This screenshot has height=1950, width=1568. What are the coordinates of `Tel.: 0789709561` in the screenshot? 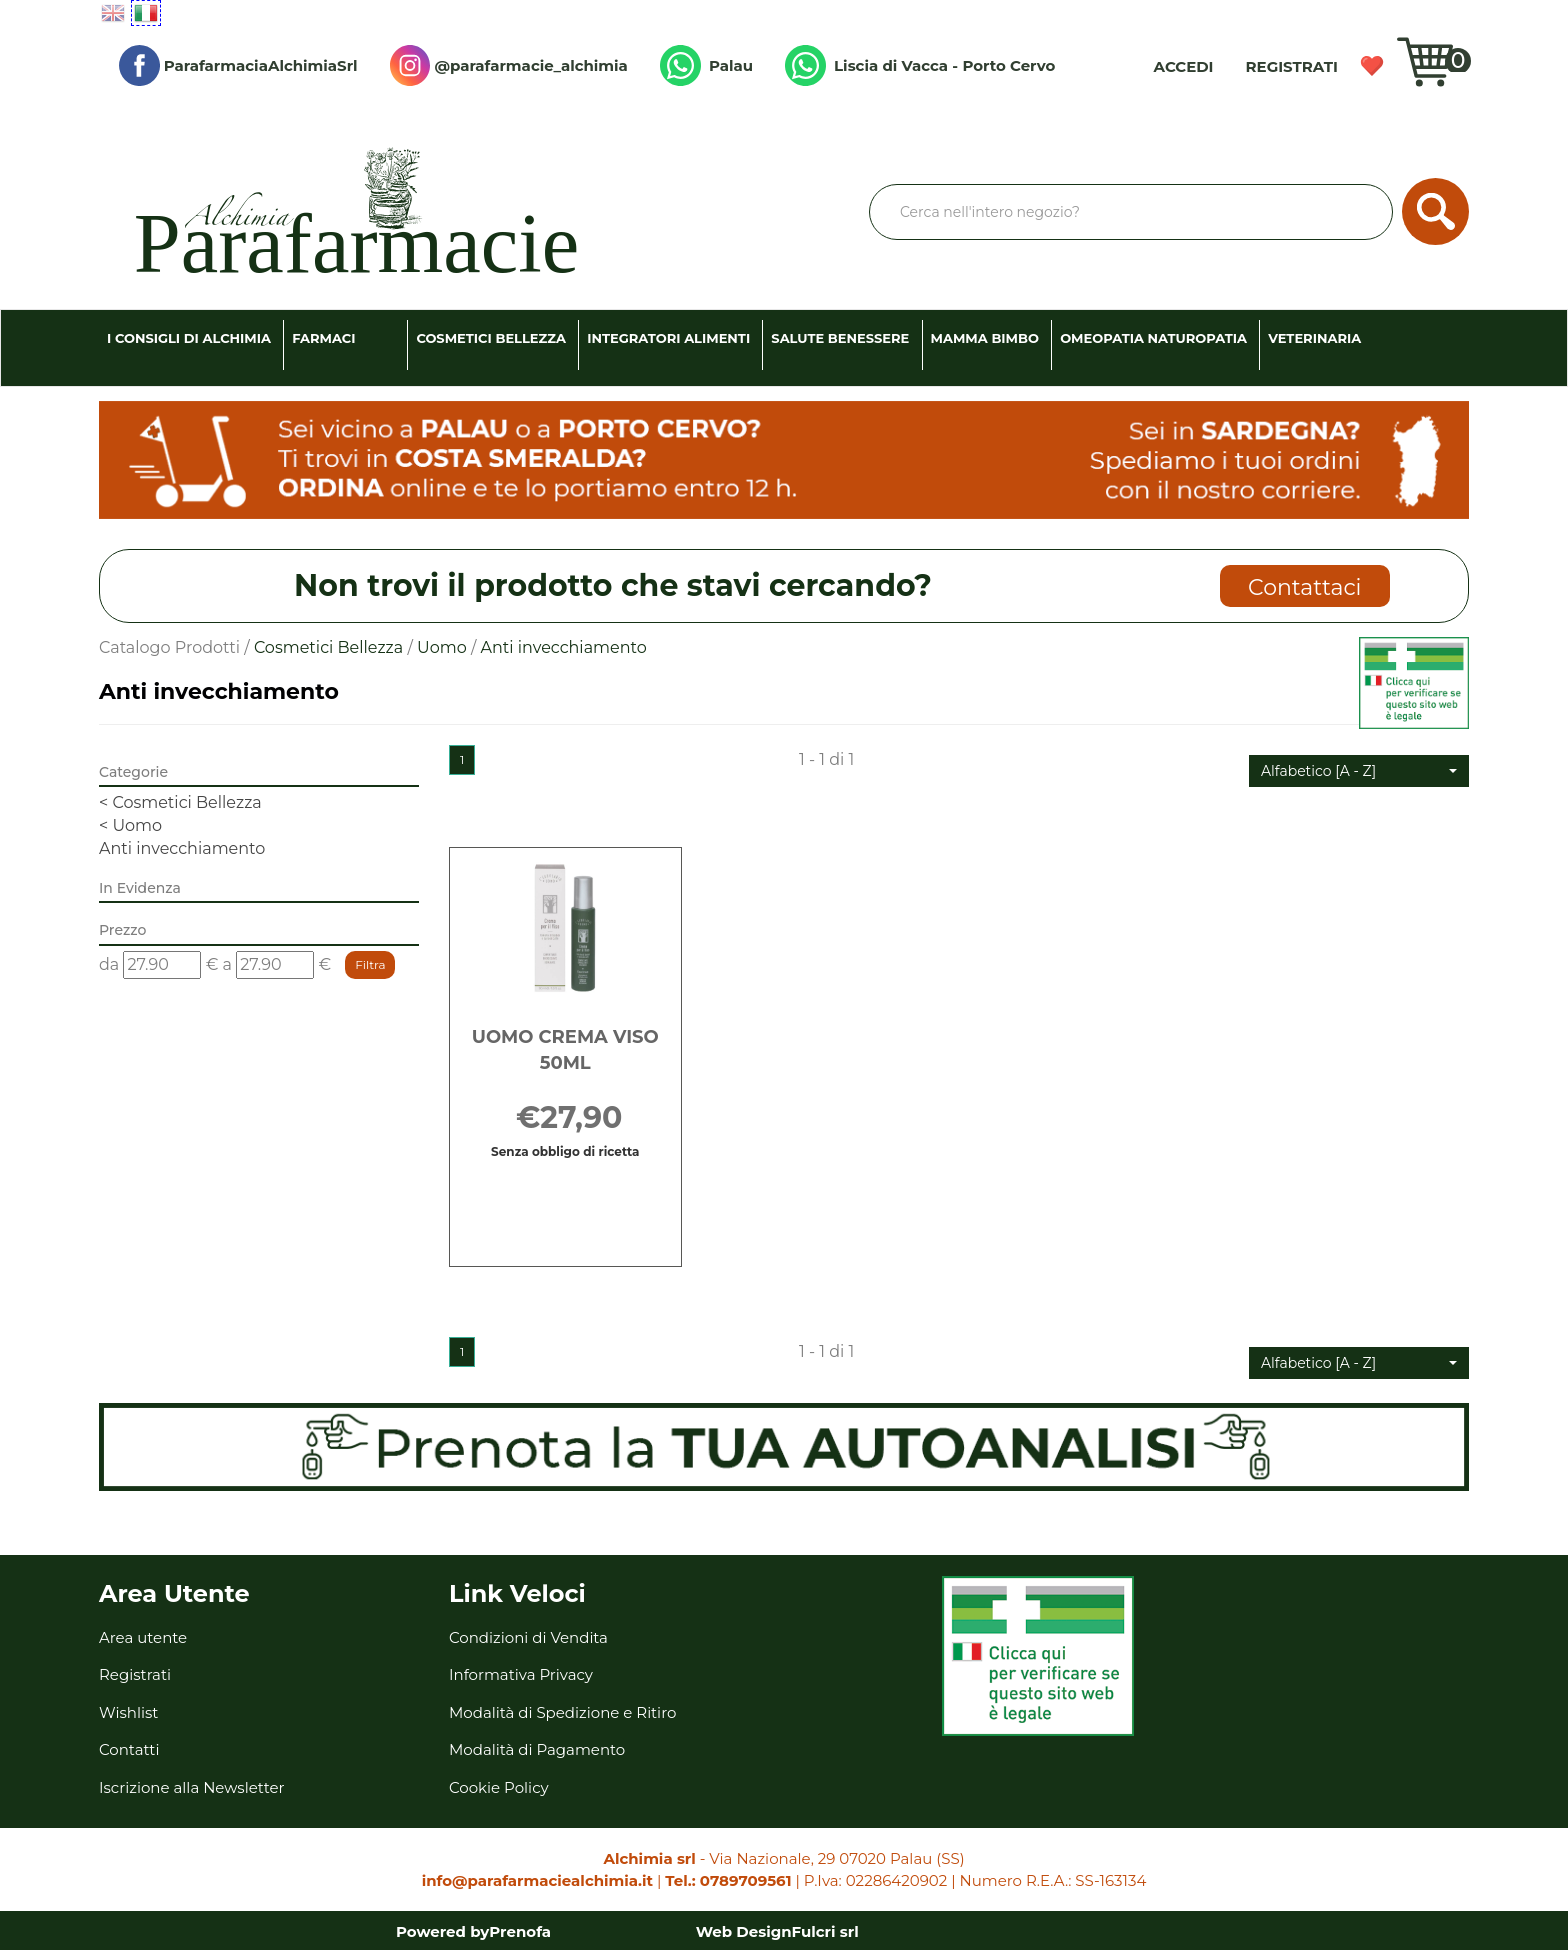 It's located at (728, 1880).